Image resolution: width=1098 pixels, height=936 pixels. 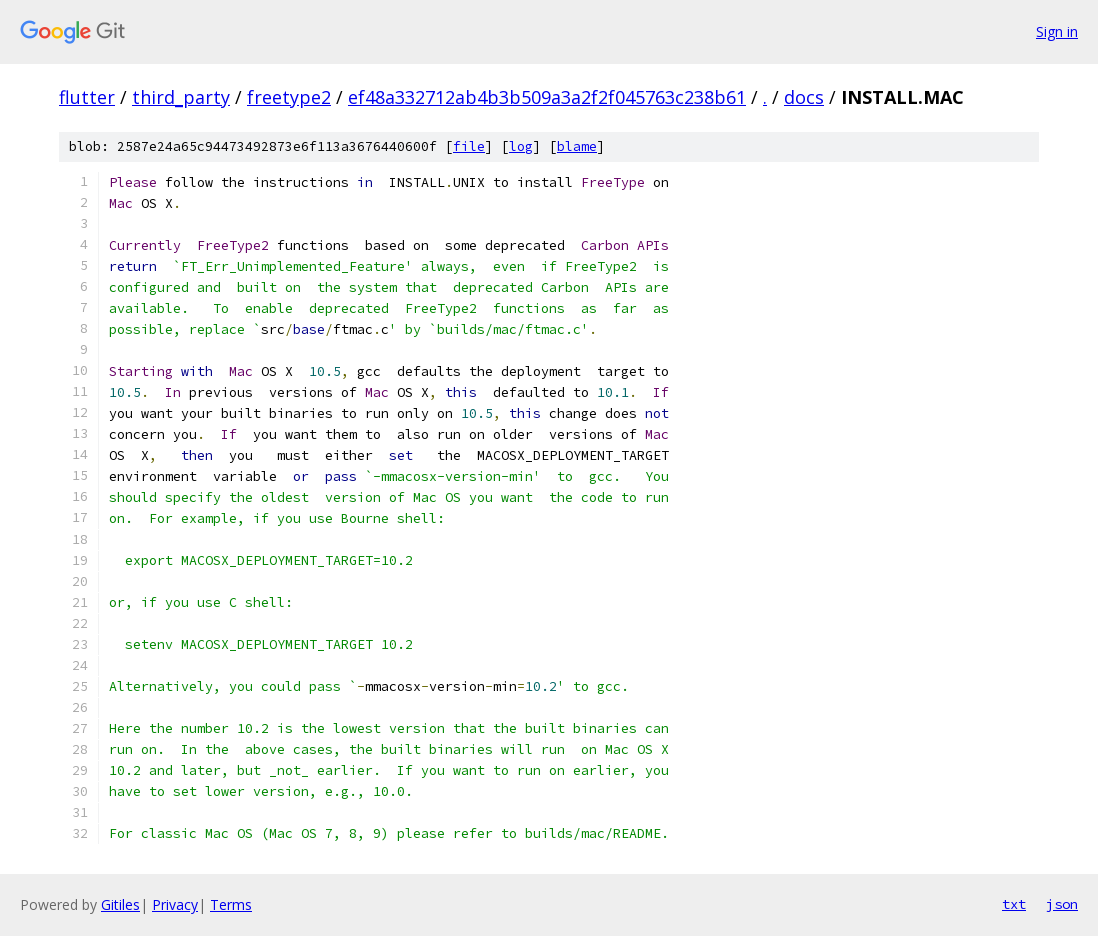 What do you see at coordinates (521, 146) in the screenshot?
I see `log` at bounding box center [521, 146].